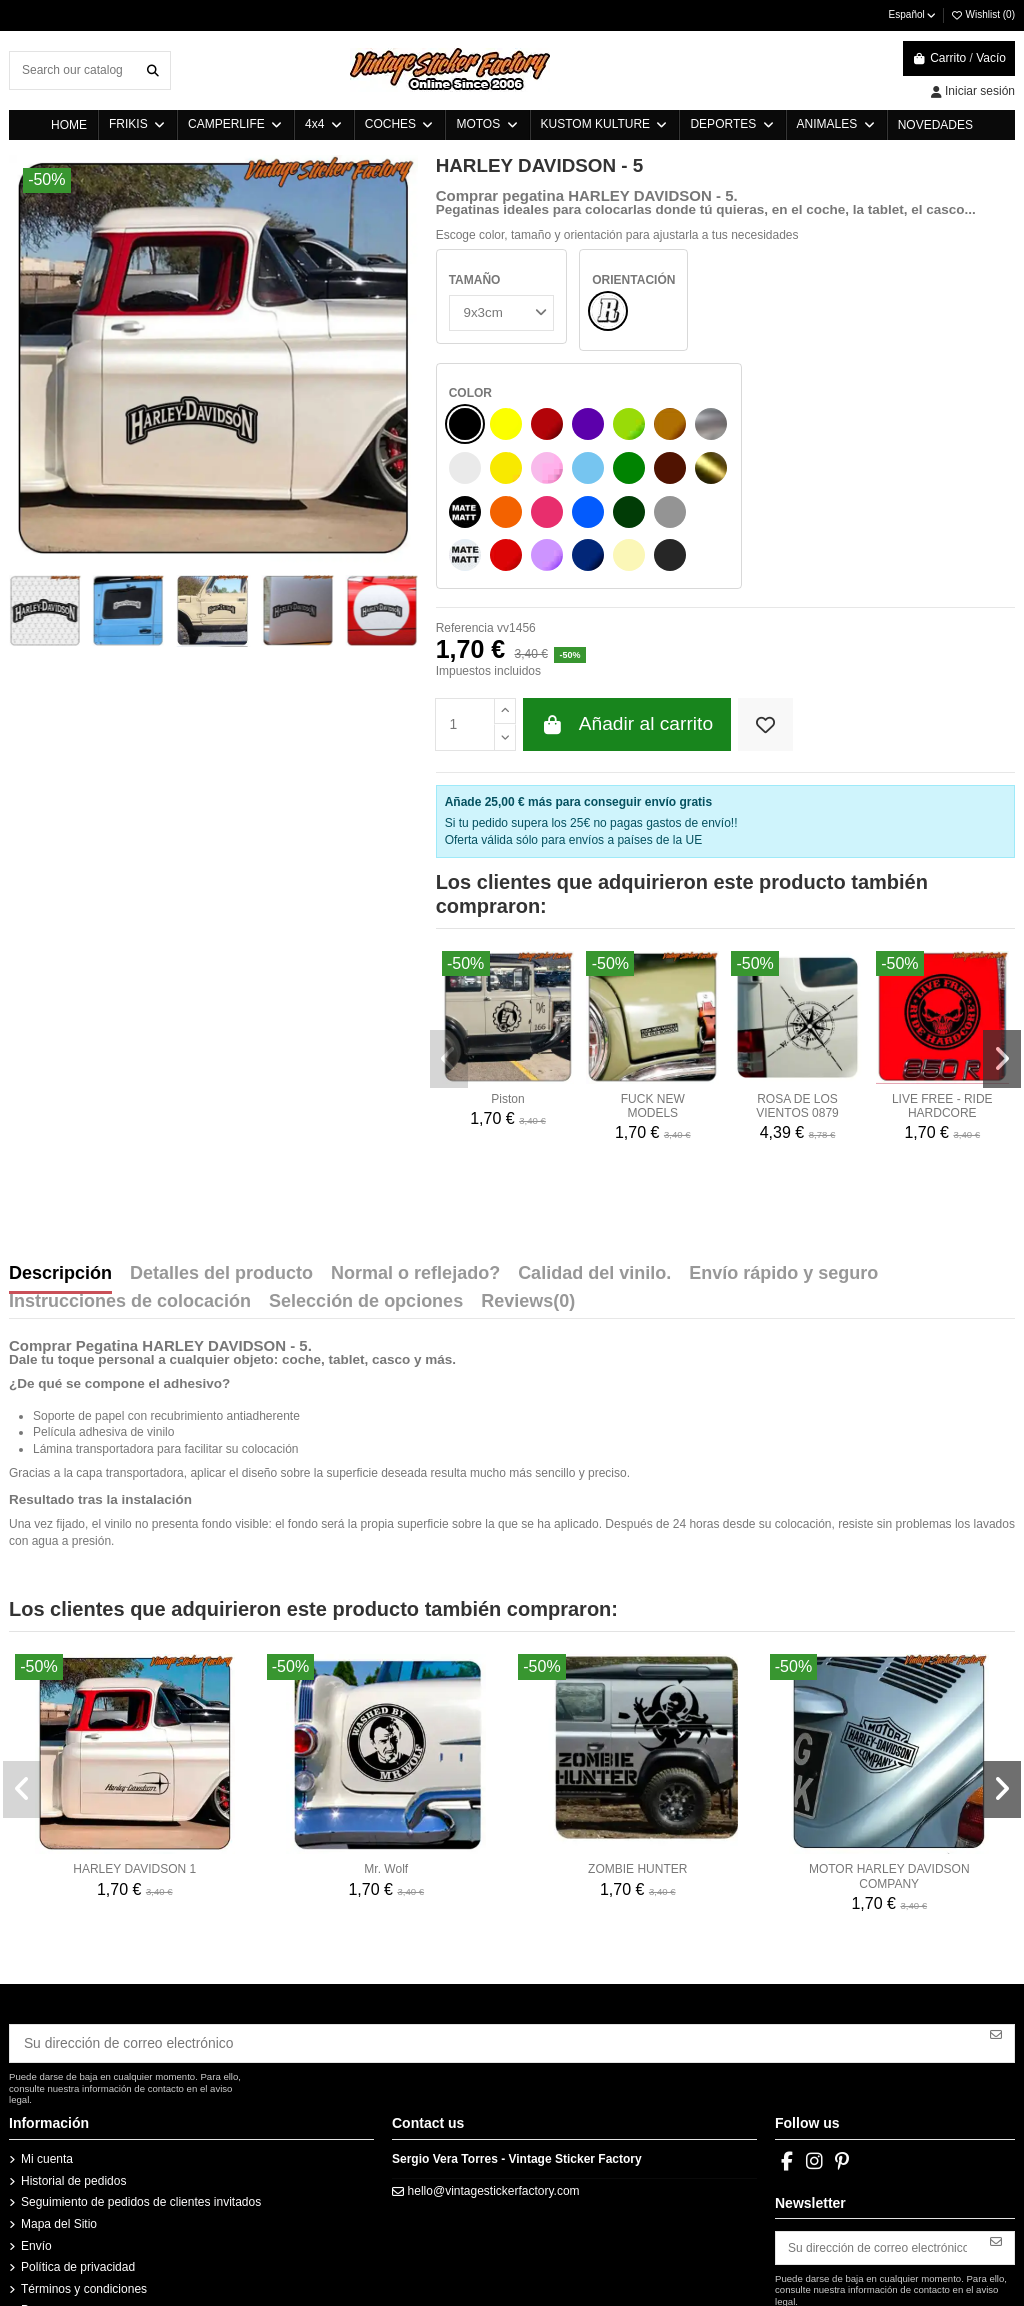 This screenshot has height=2306, width=1024. I want to click on Mr. Wolf, so click(386, 1756).